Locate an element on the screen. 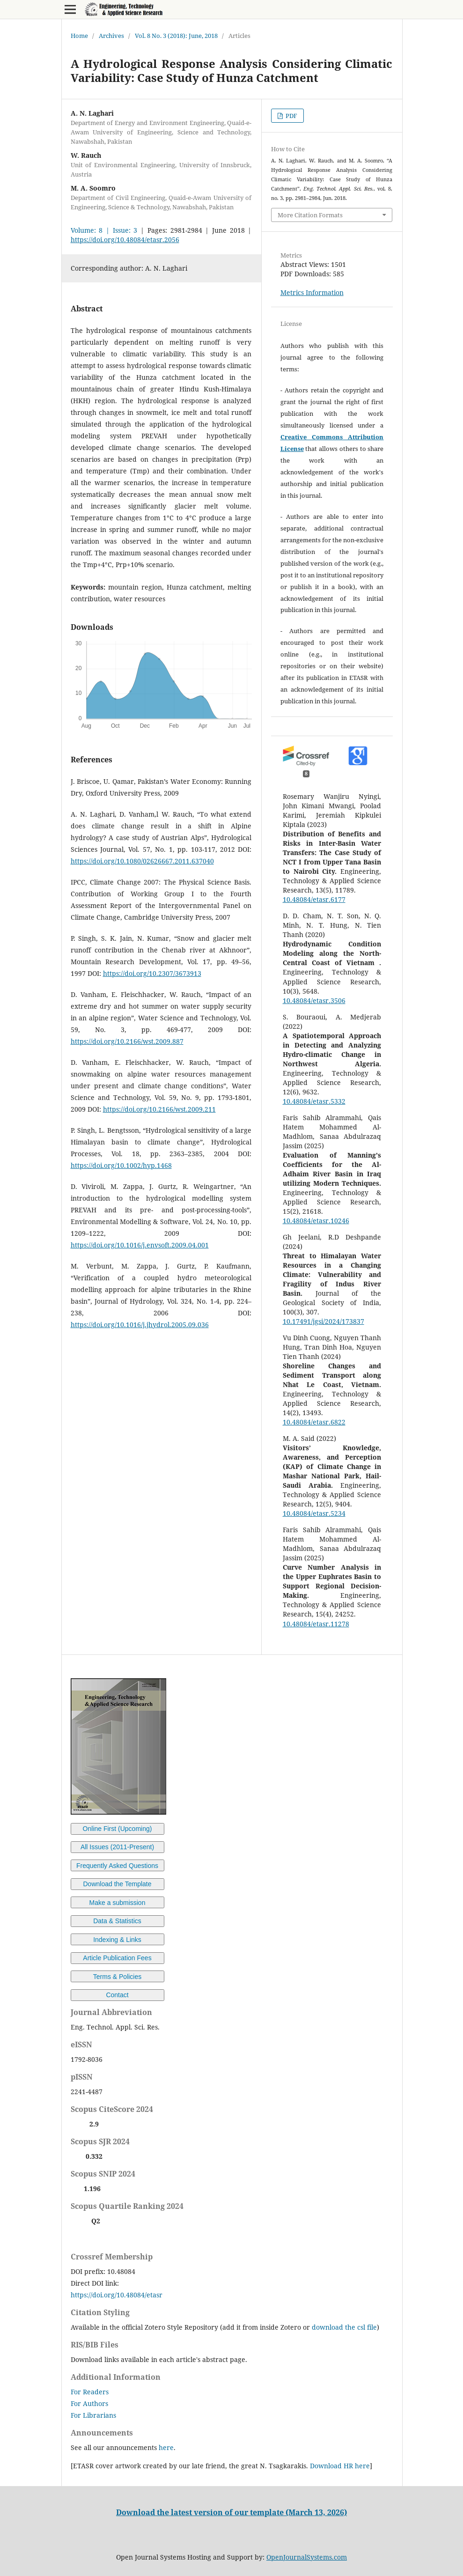 The image size is (463, 2576). 10.48084/etasr.3506 is located at coordinates (314, 1000).